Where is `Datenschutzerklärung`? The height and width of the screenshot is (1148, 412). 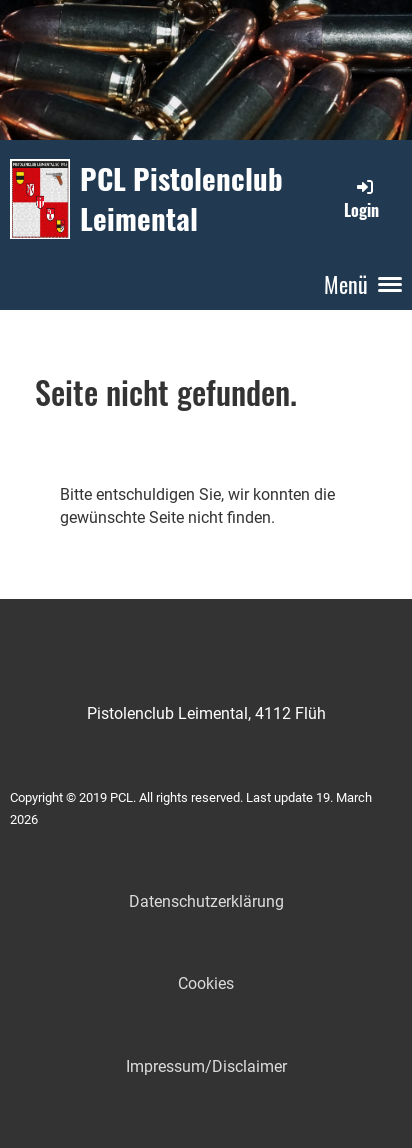
Datenschutzerklärung is located at coordinates (206, 901).